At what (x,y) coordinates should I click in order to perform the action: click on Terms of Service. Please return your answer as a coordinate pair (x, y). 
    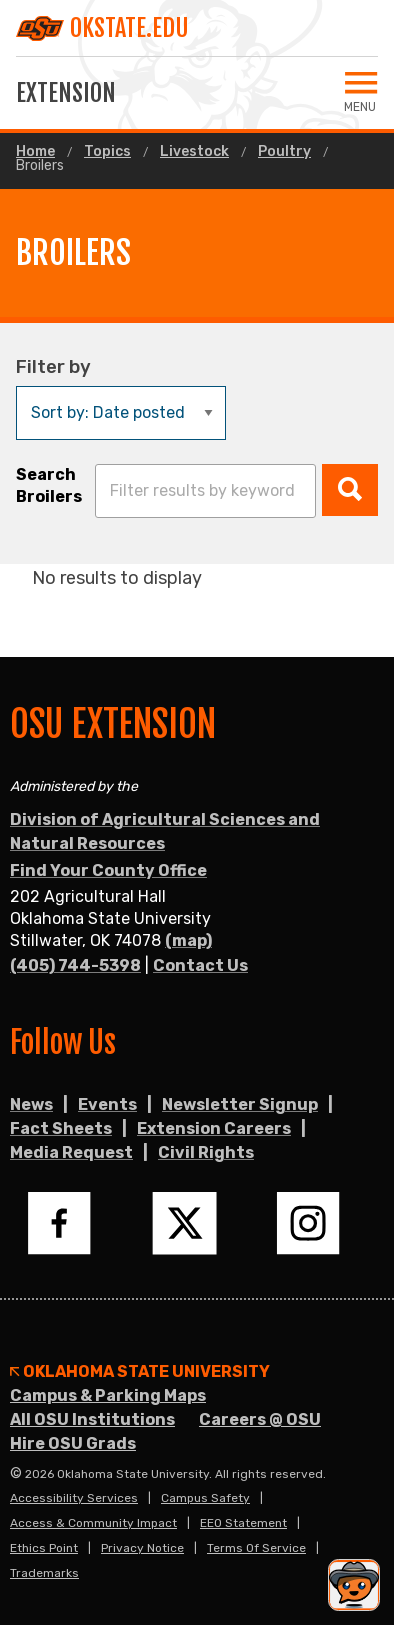
    Looking at the image, I should click on (256, 1548).